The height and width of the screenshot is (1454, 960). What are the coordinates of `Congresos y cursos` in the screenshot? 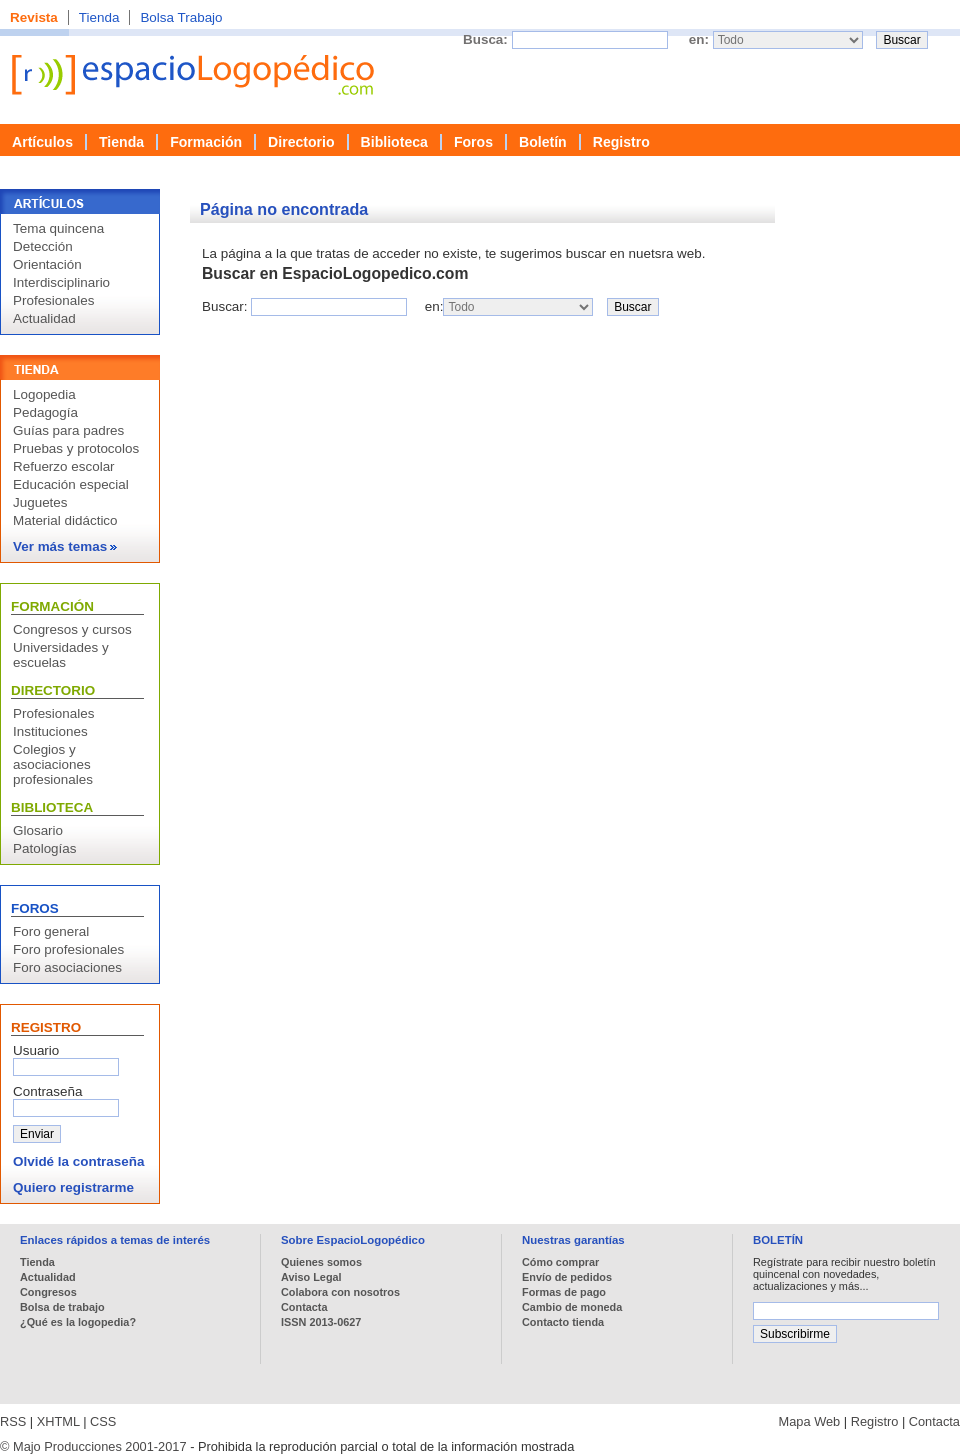 It's located at (72, 629).